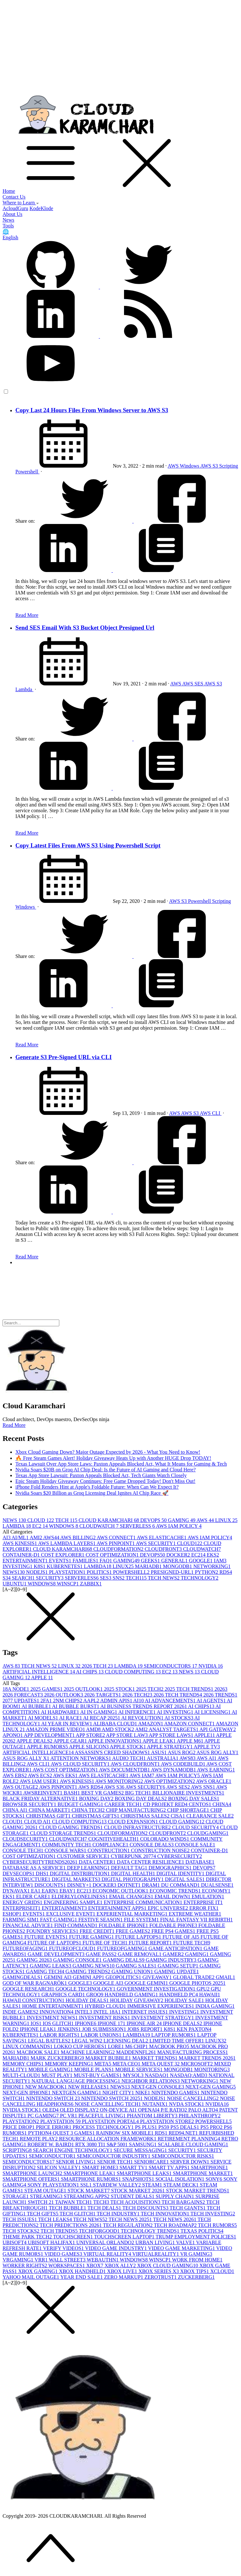  Describe the element at coordinates (182, 1821) in the screenshot. I see `CLOUD GAMING` at that location.